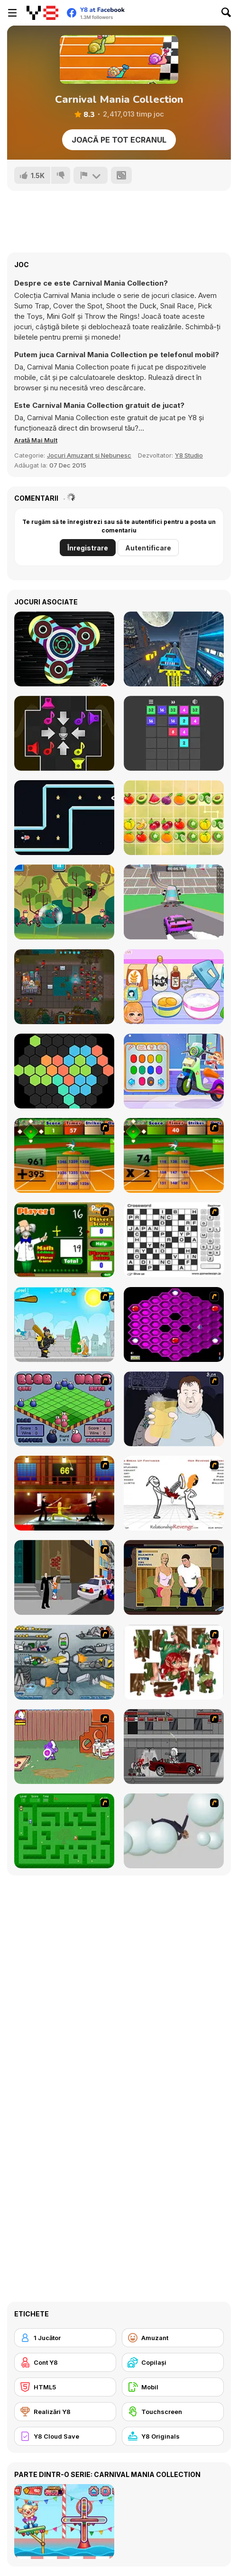 The image size is (238, 2576). Describe the element at coordinates (174, 817) in the screenshot. I see `[Fruit Mahjong Html5]` at that location.